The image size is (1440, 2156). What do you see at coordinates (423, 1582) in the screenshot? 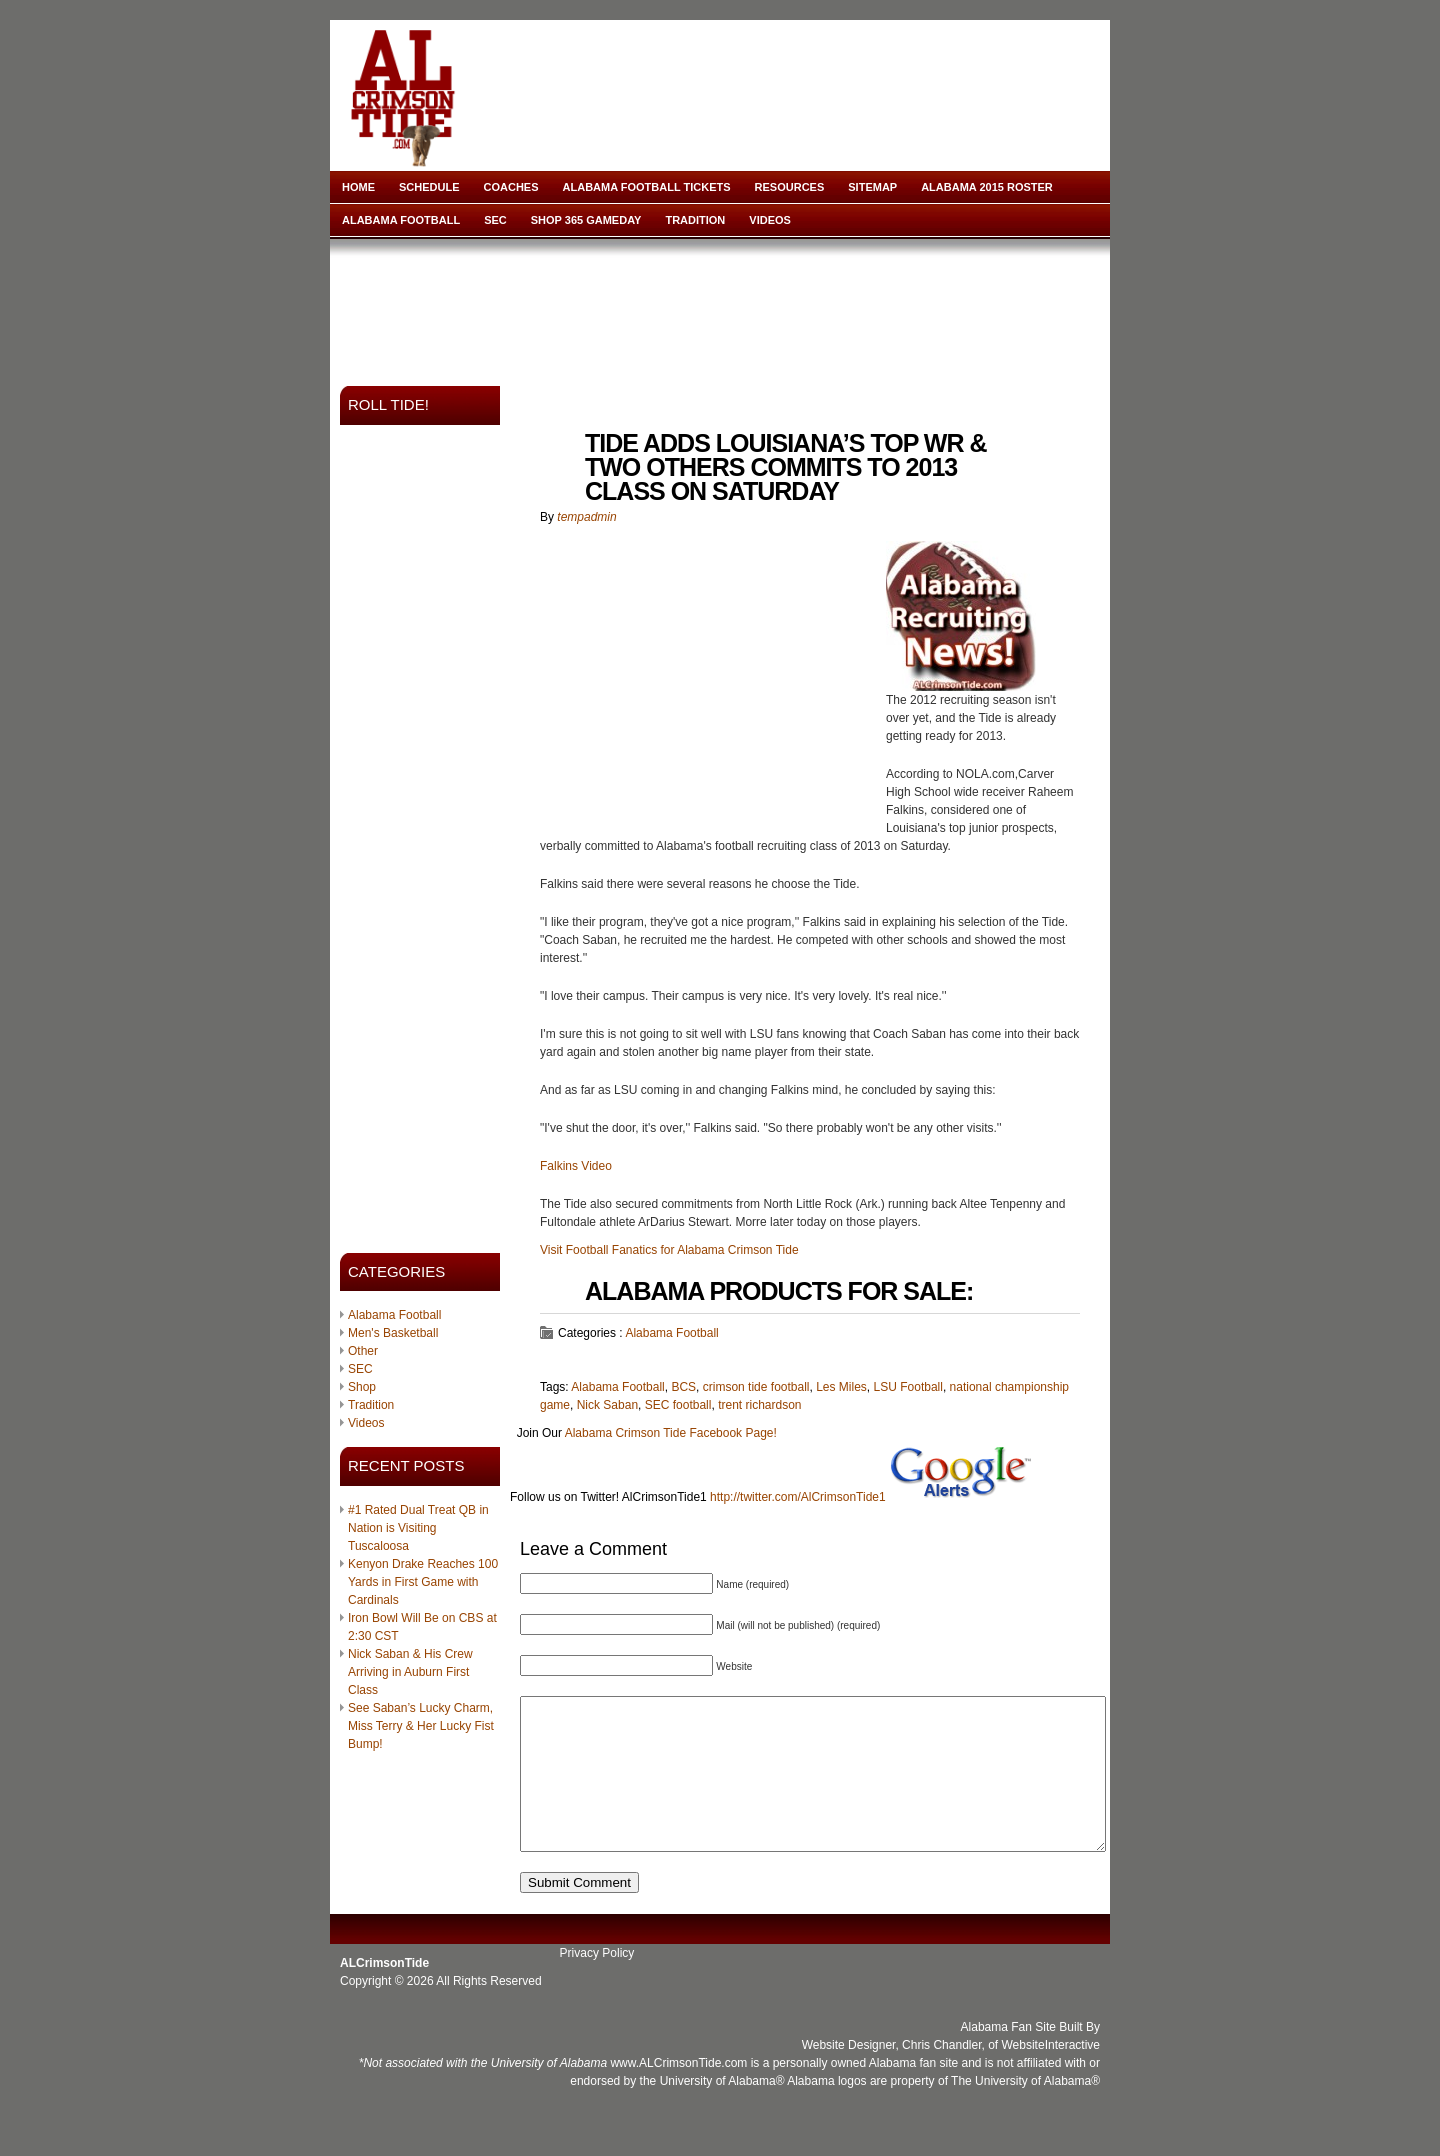
I see `Kenyon Drake Reaches 100 Yards in First Game with Cardinals` at bounding box center [423, 1582].